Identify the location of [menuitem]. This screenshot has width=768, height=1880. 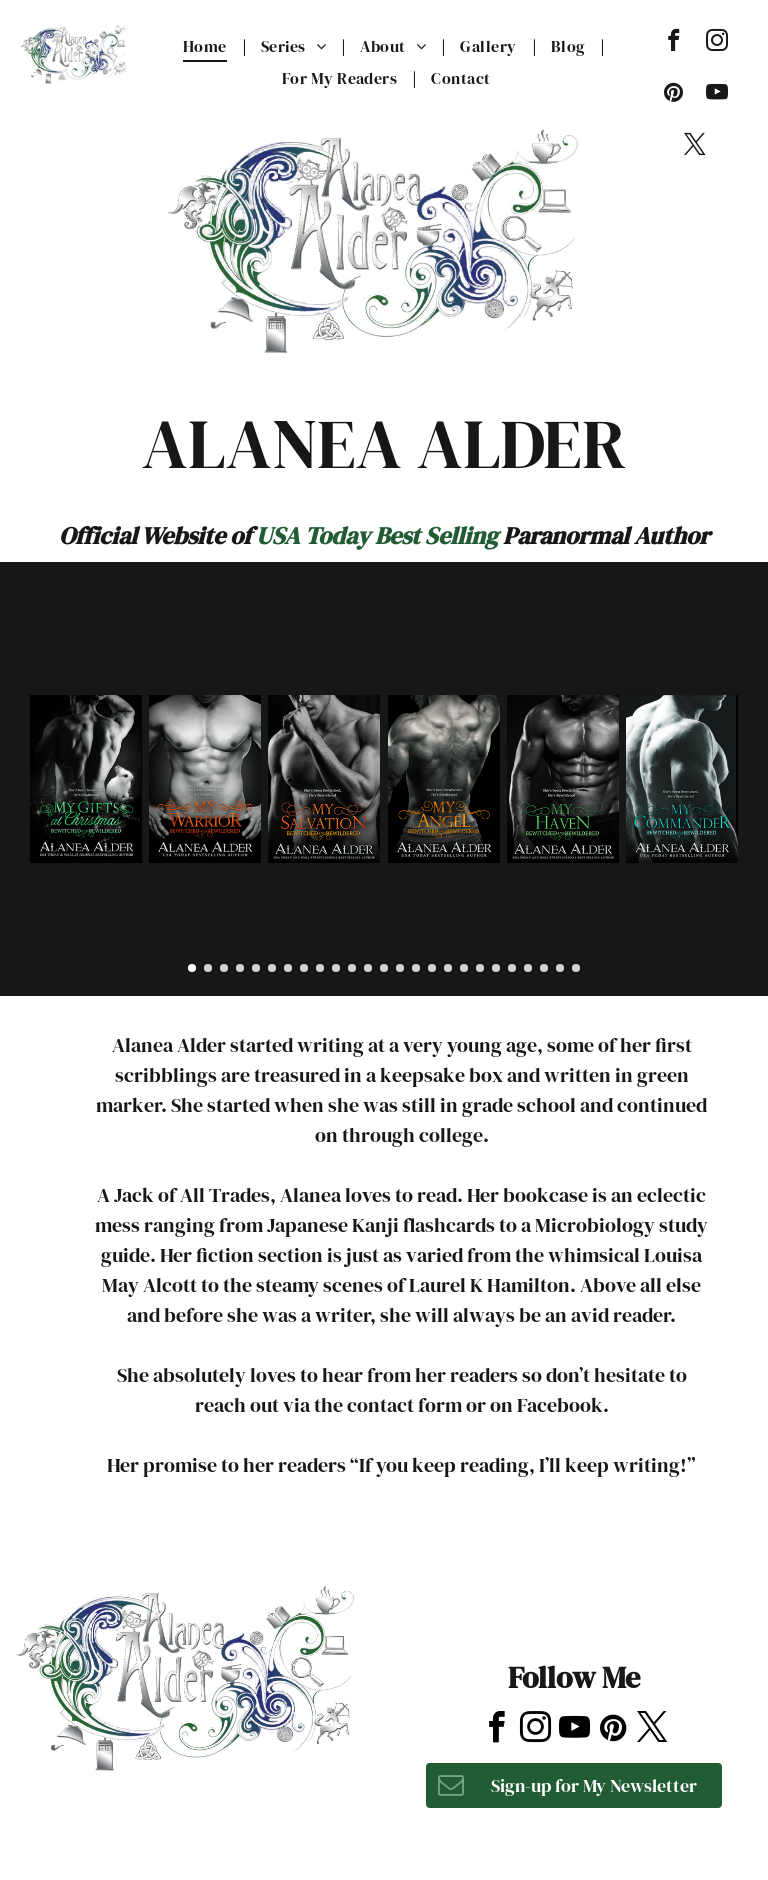
(207, 46).